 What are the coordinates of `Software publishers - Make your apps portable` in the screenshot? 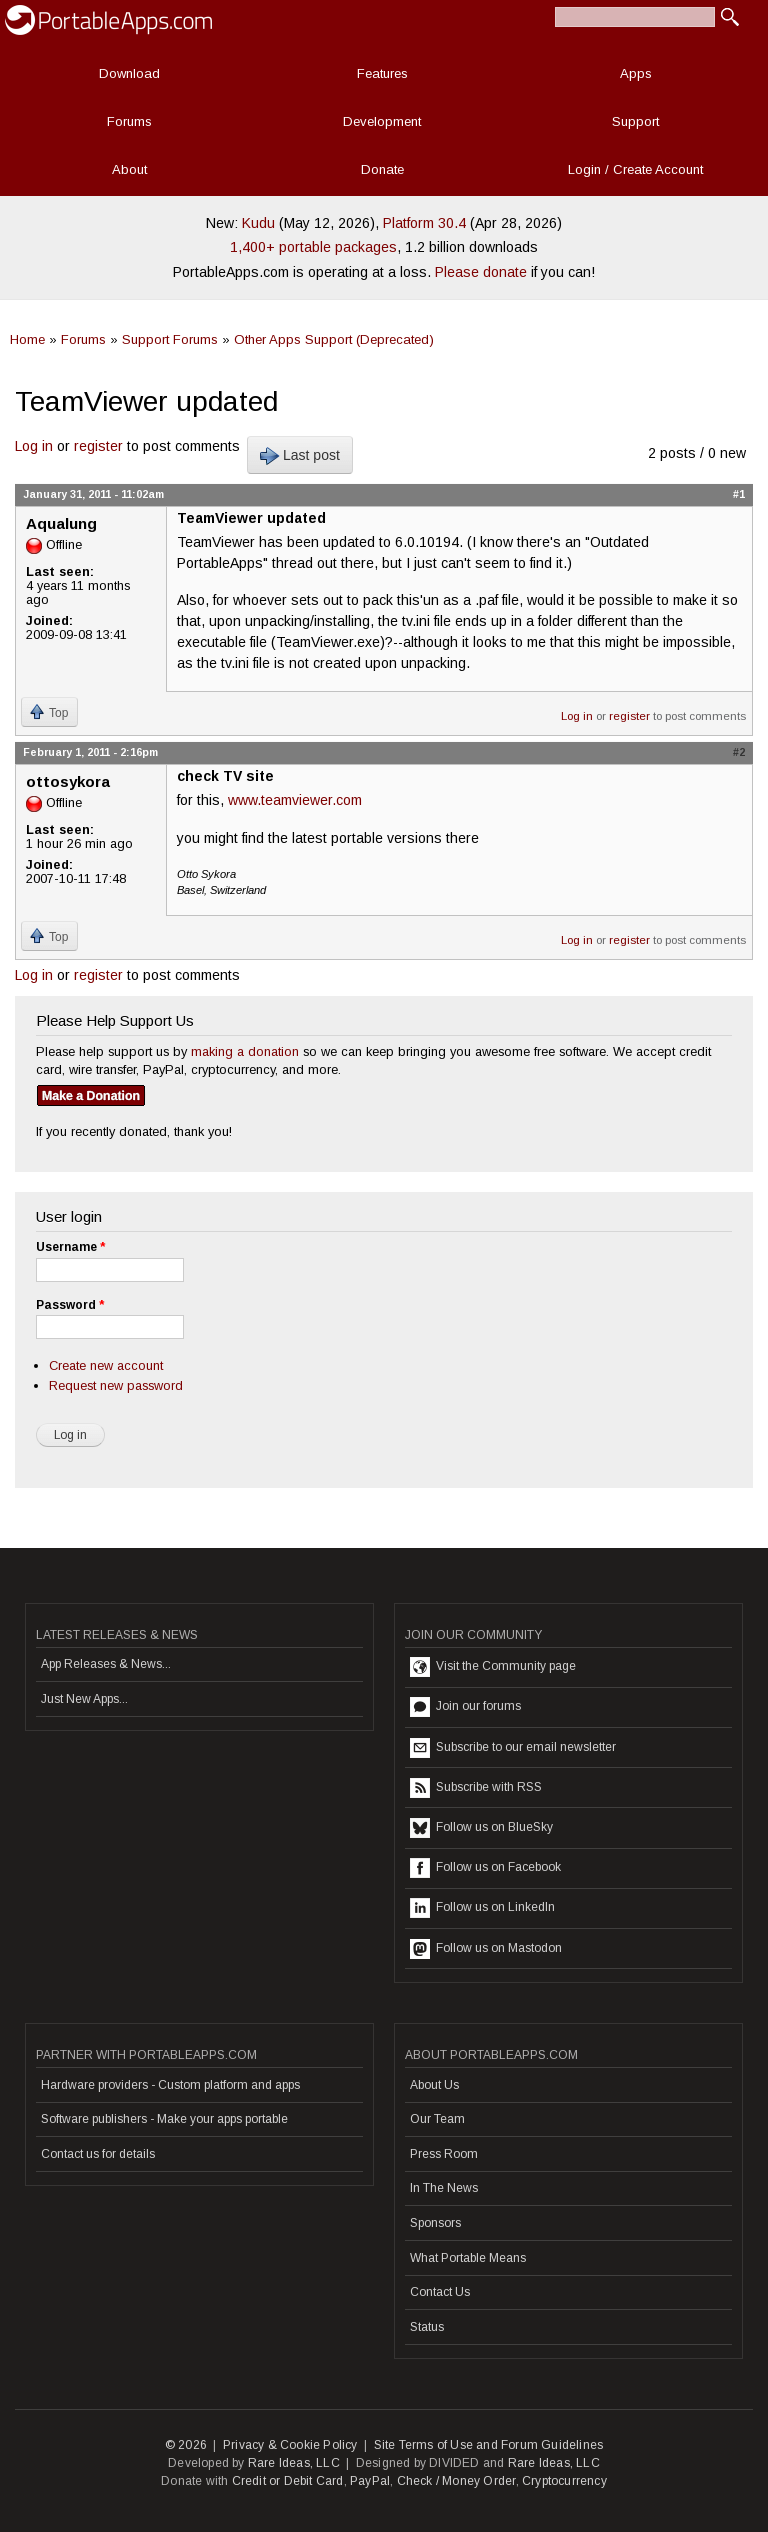 It's located at (164, 2119).